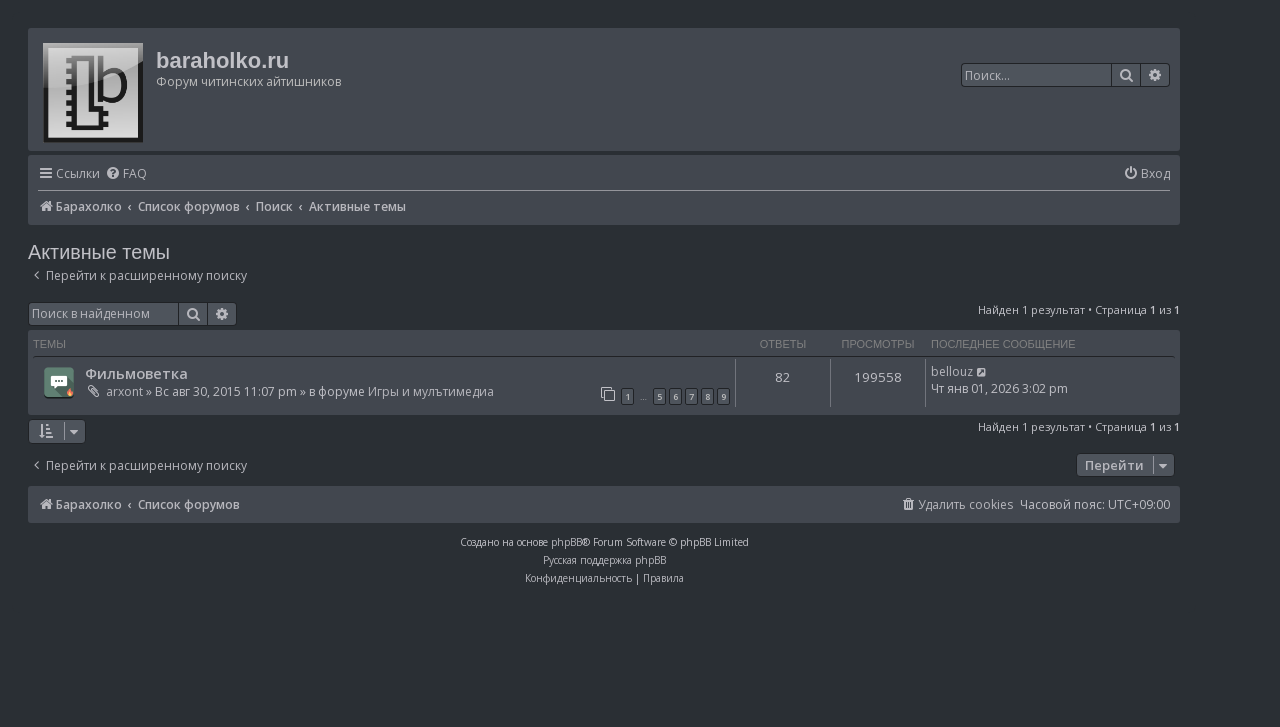 This screenshot has width=1280, height=727. What do you see at coordinates (952, 371) in the screenshot?
I see `bellouz` at bounding box center [952, 371].